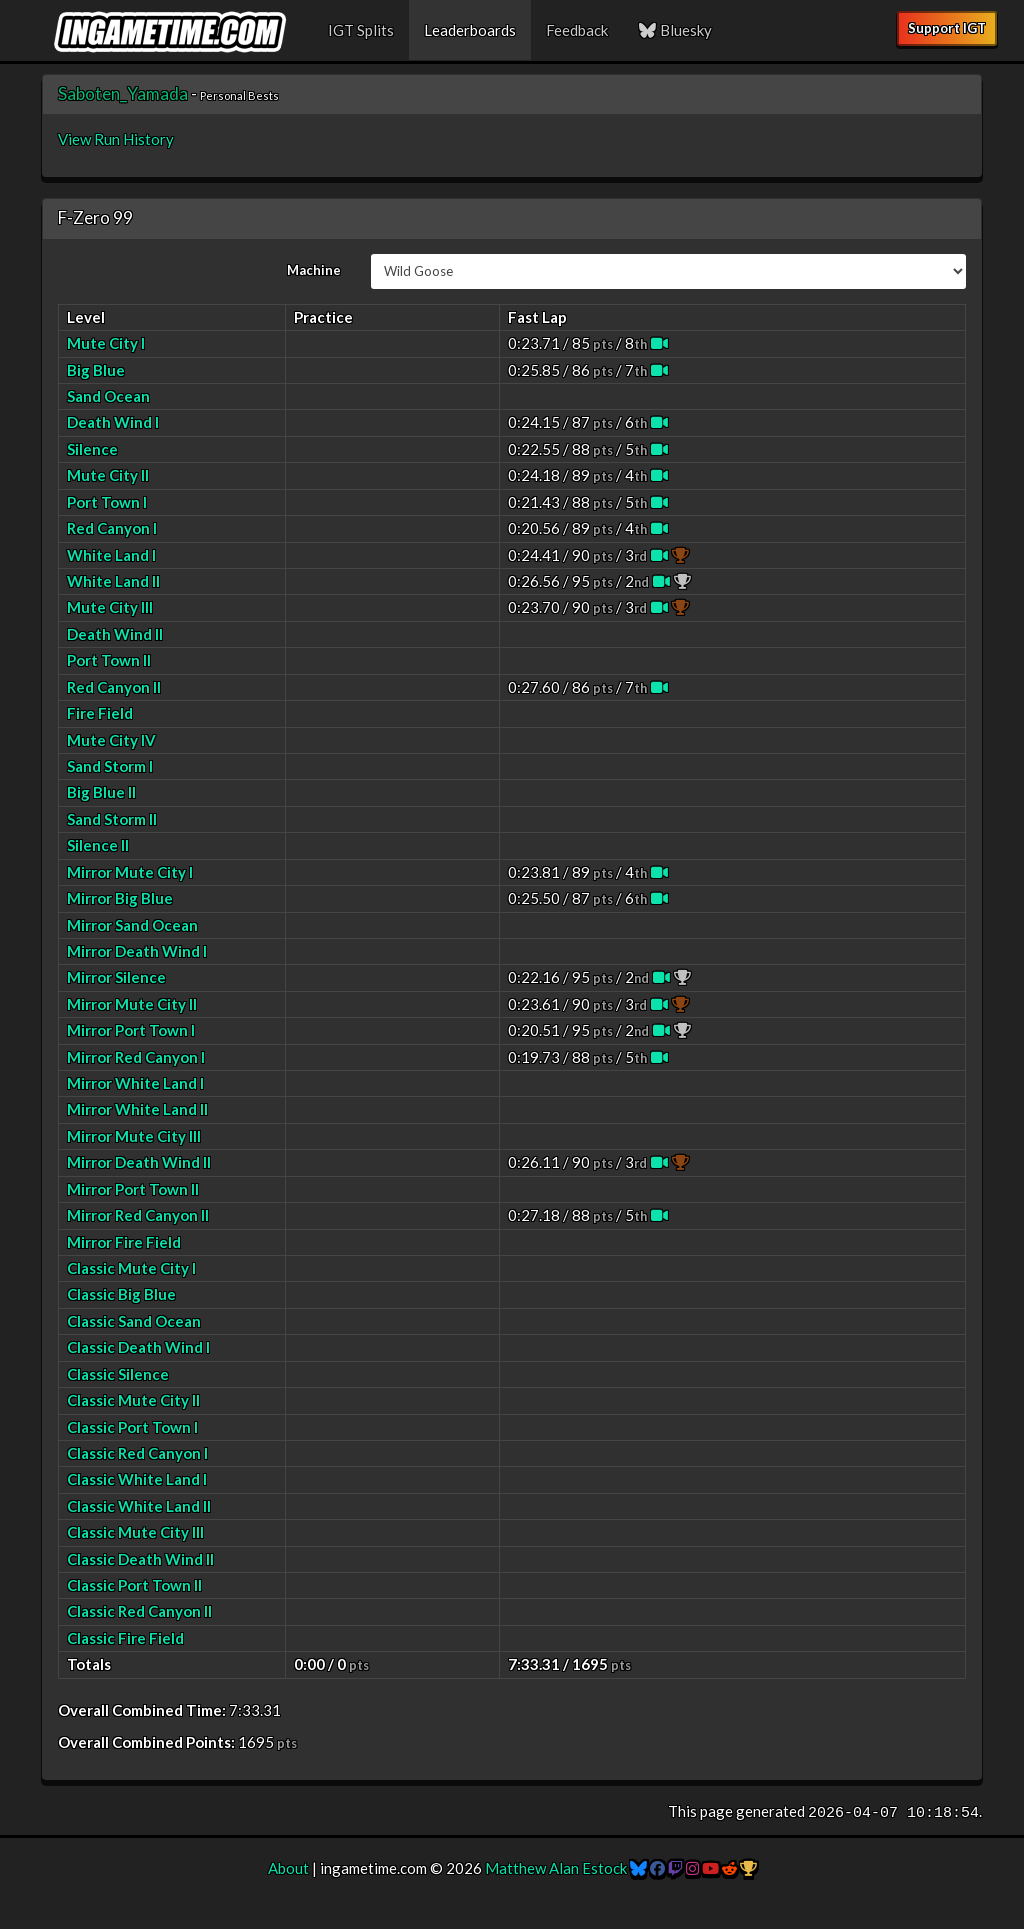 Image resolution: width=1024 pixels, height=1929 pixels. Describe the element at coordinates (133, 1189) in the screenshot. I see `Mirror Port Town II` at that location.